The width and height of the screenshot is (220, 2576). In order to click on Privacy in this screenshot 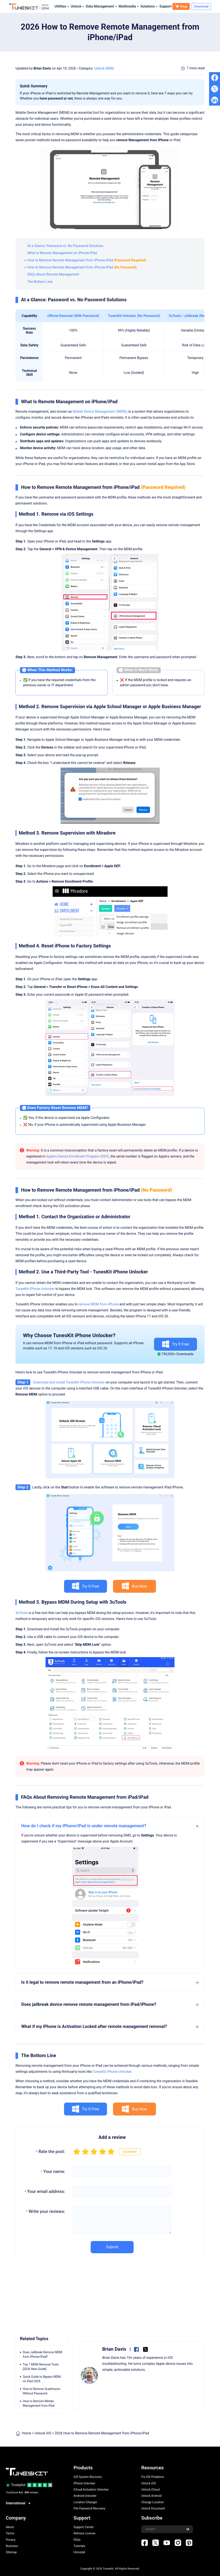, I will do `click(10, 2539)`.